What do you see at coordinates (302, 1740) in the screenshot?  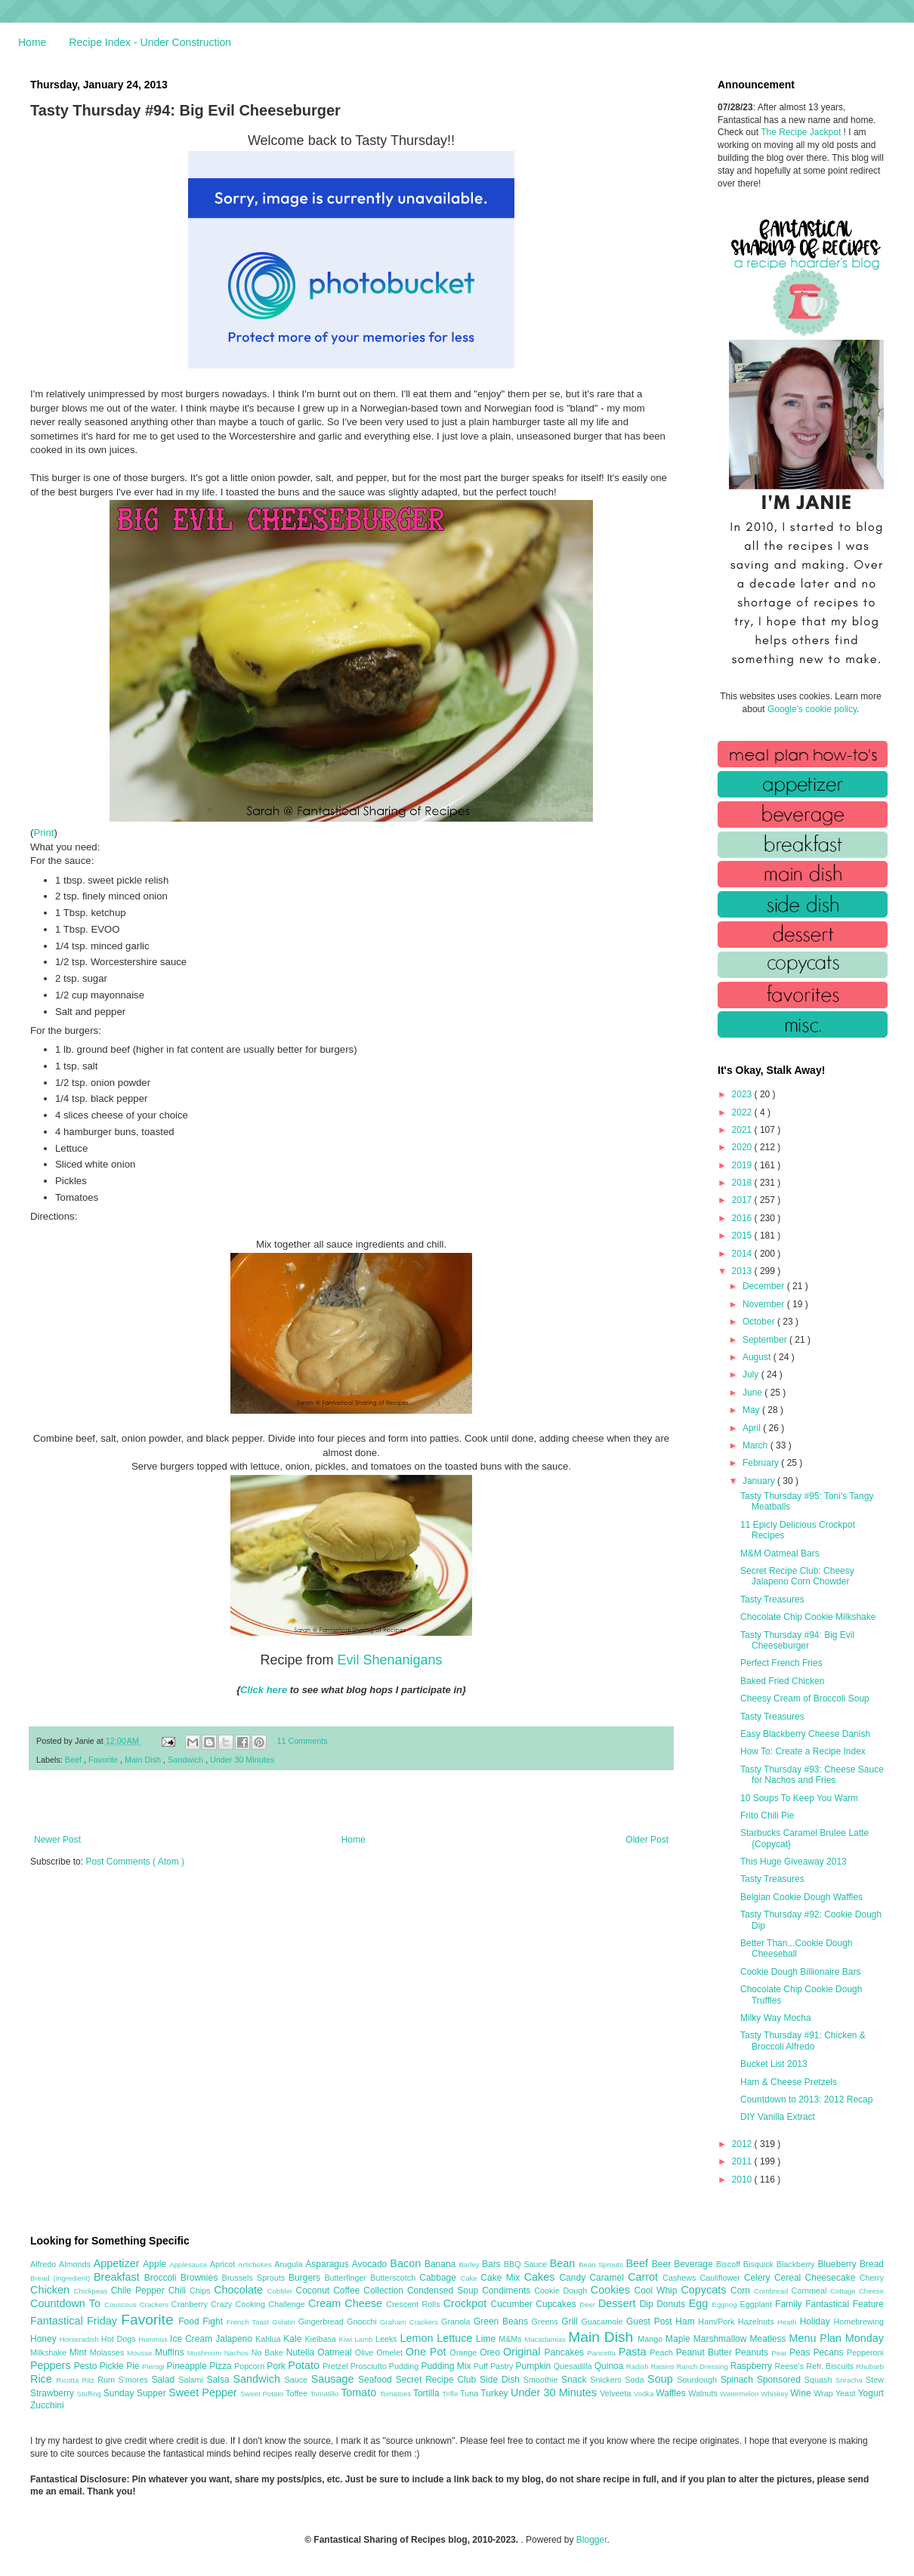 I see `11 Comments` at bounding box center [302, 1740].